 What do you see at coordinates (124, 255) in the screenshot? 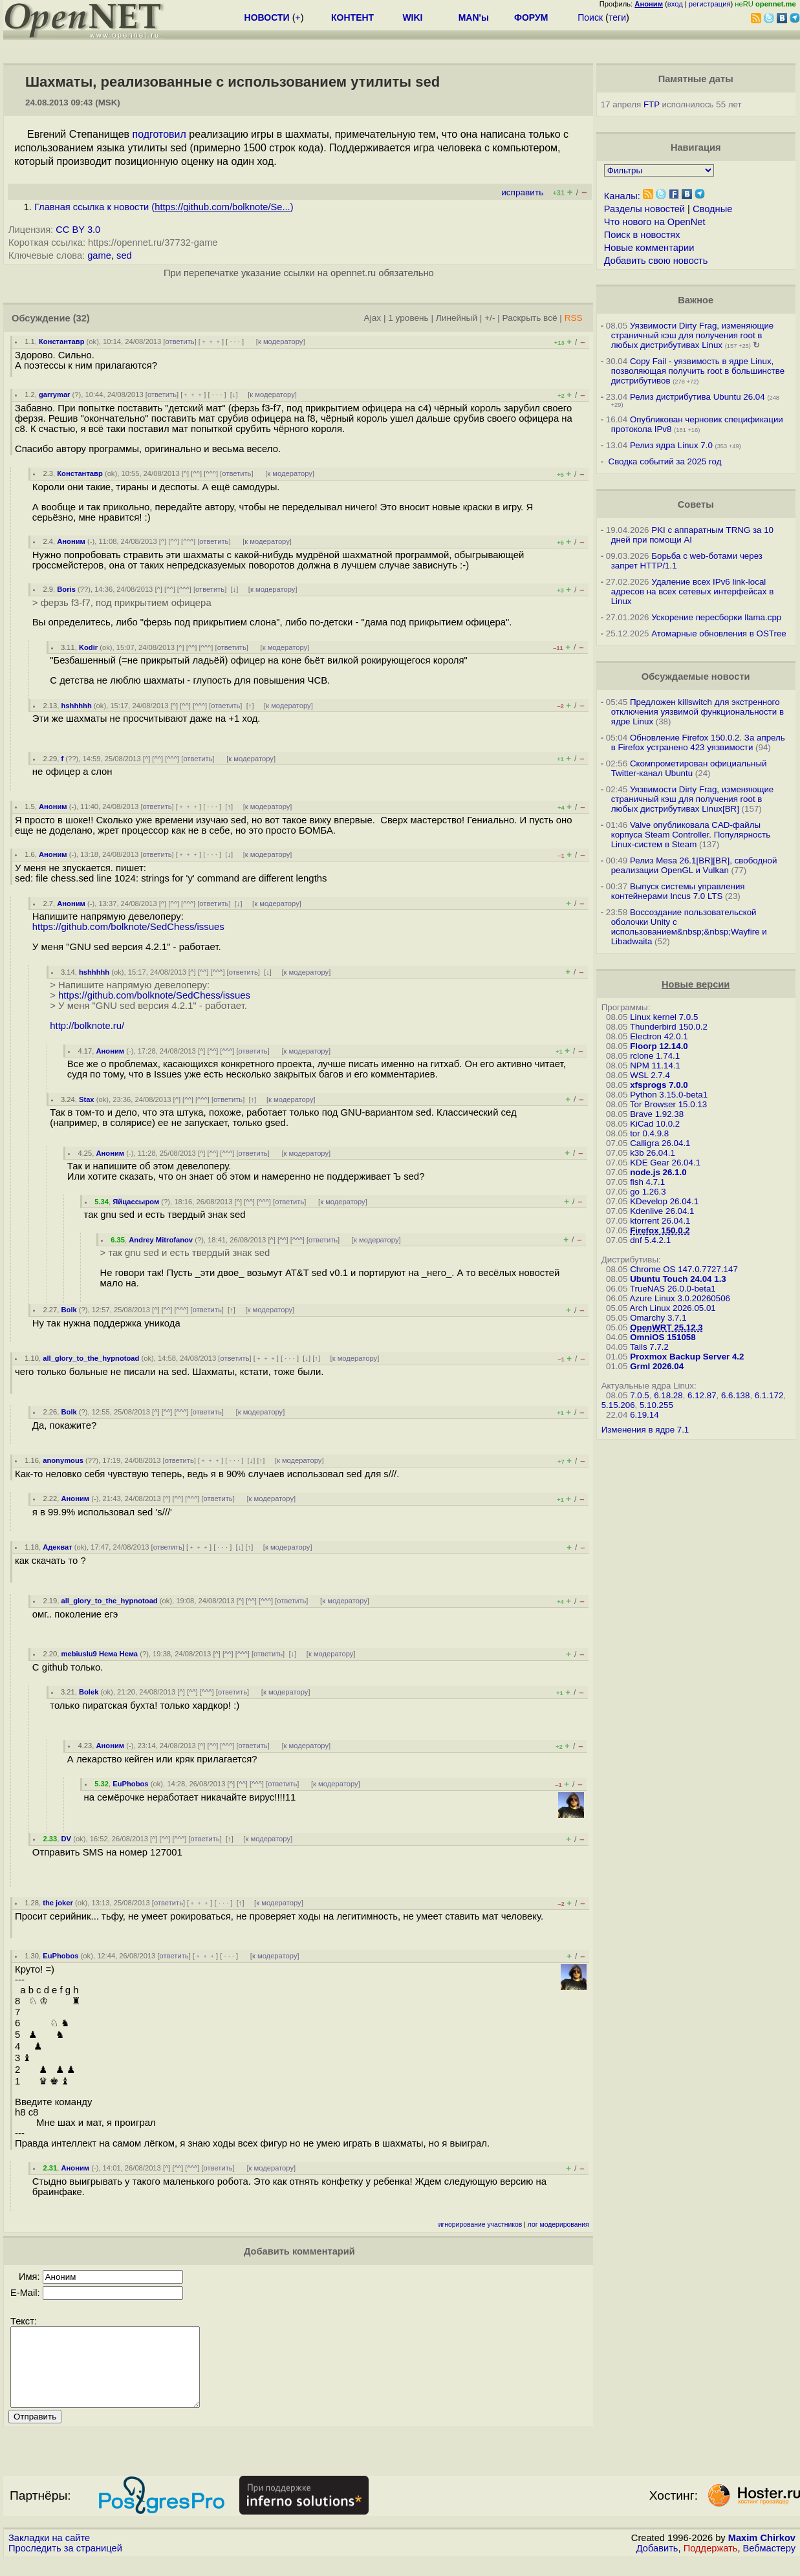
I see `sed` at bounding box center [124, 255].